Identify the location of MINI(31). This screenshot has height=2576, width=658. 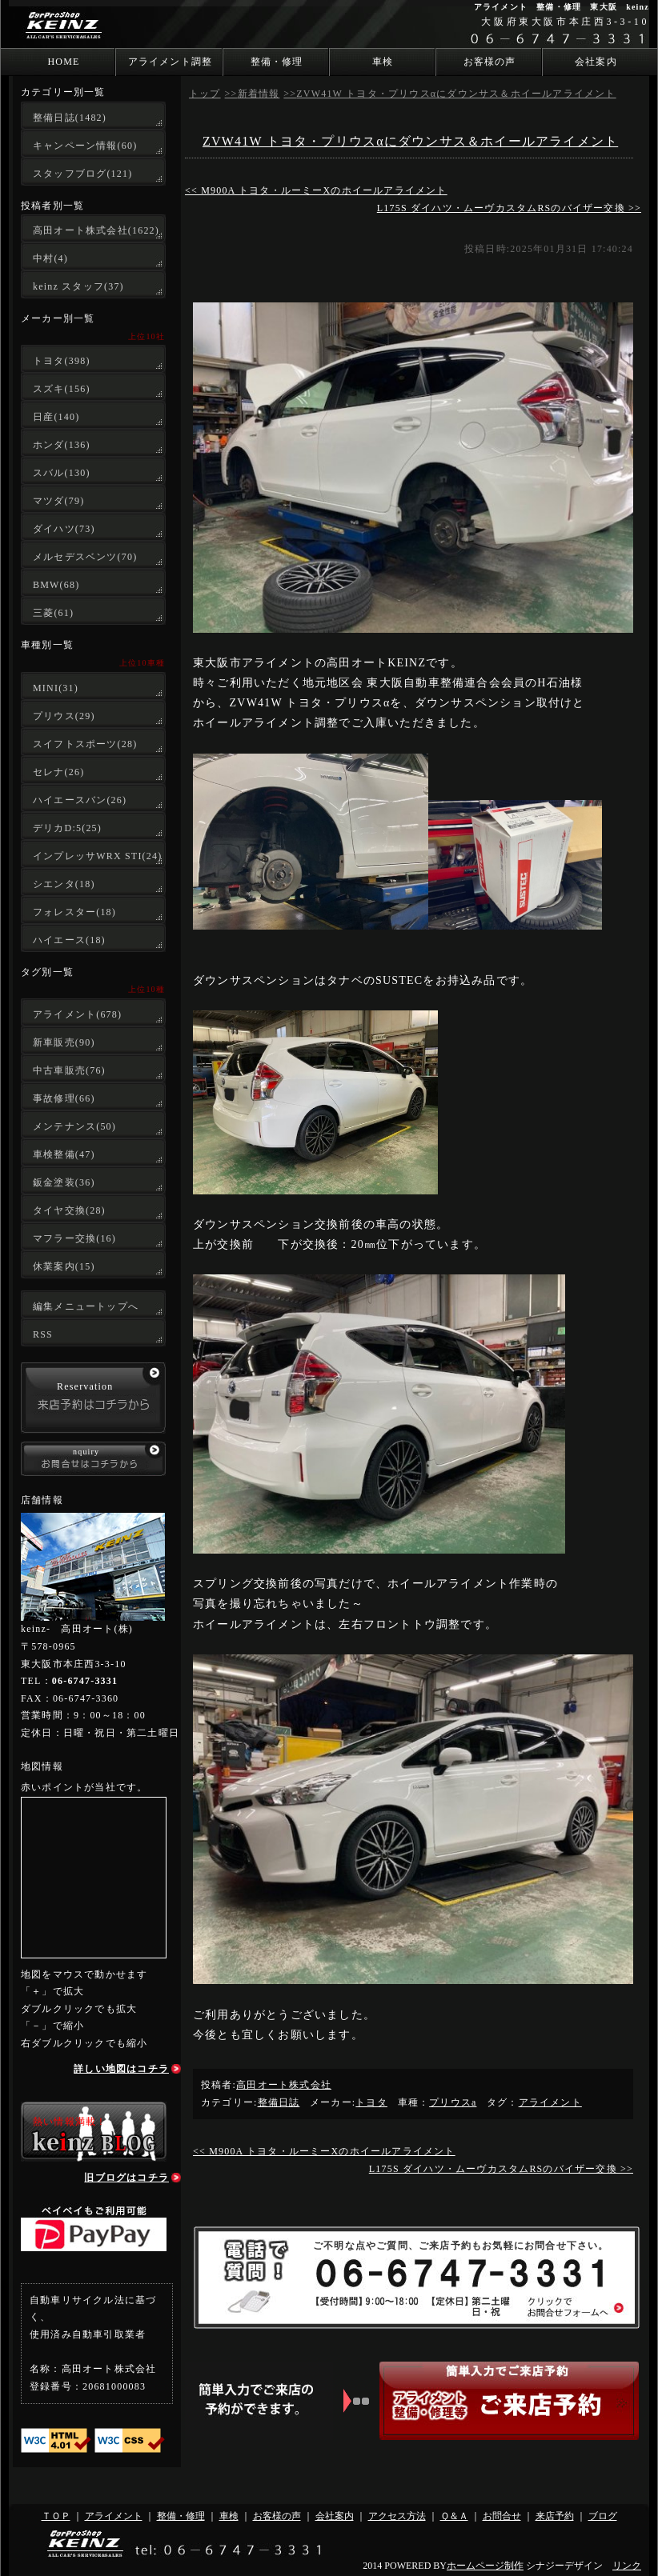
(55, 688).